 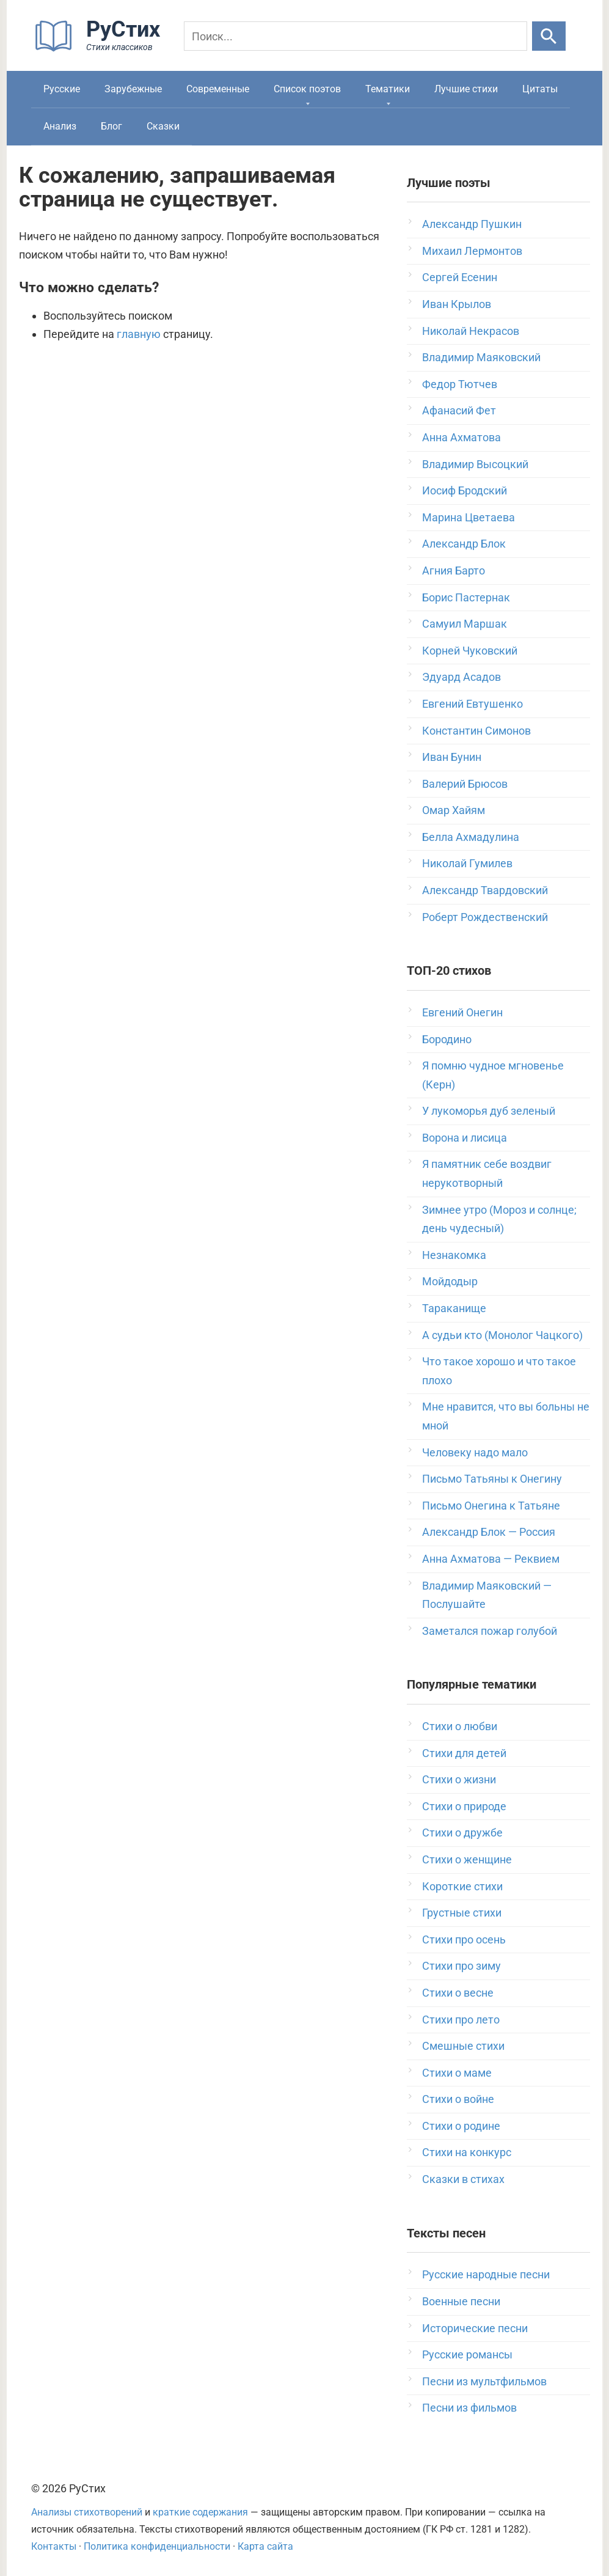 What do you see at coordinates (462, 1832) in the screenshot?
I see `Стихи о дружбе` at bounding box center [462, 1832].